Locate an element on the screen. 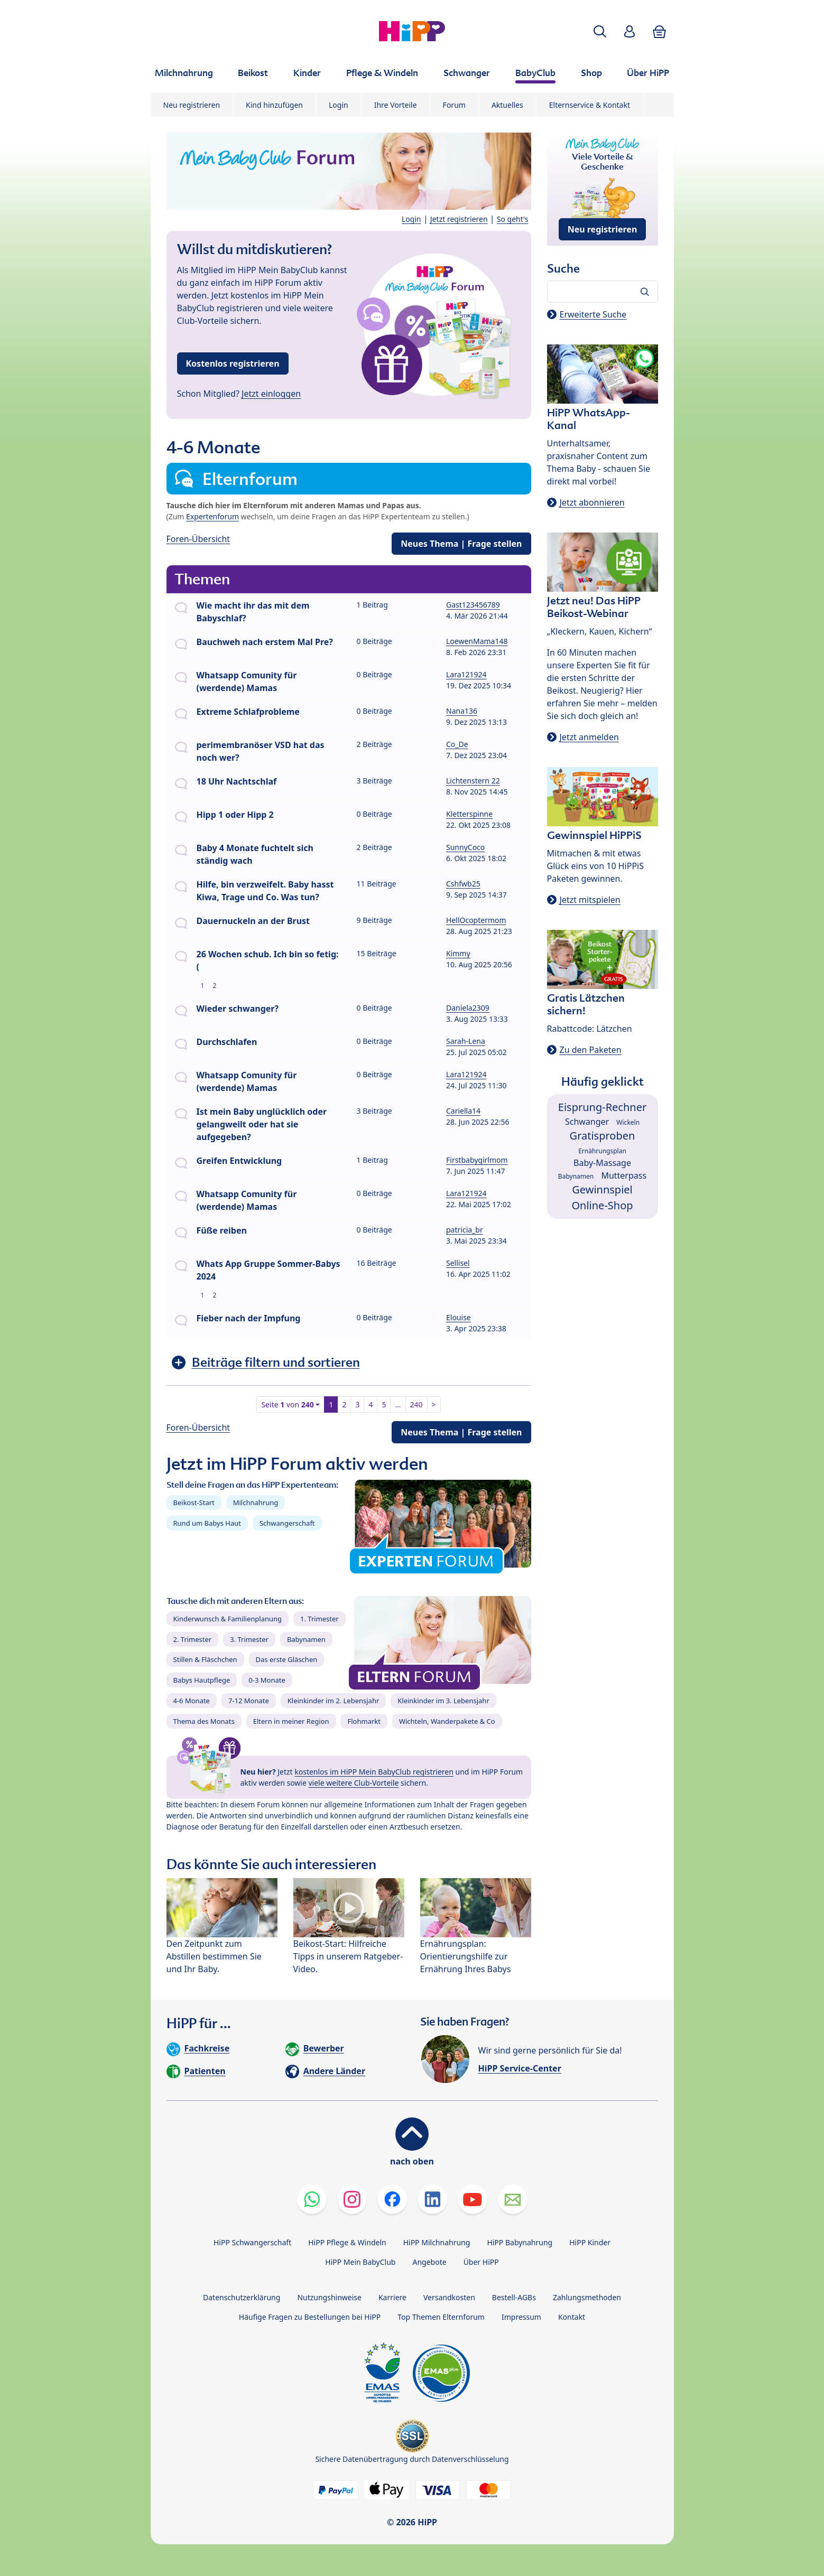 The width and height of the screenshot is (824, 2576). Beikost-Start is located at coordinates (194, 1502).